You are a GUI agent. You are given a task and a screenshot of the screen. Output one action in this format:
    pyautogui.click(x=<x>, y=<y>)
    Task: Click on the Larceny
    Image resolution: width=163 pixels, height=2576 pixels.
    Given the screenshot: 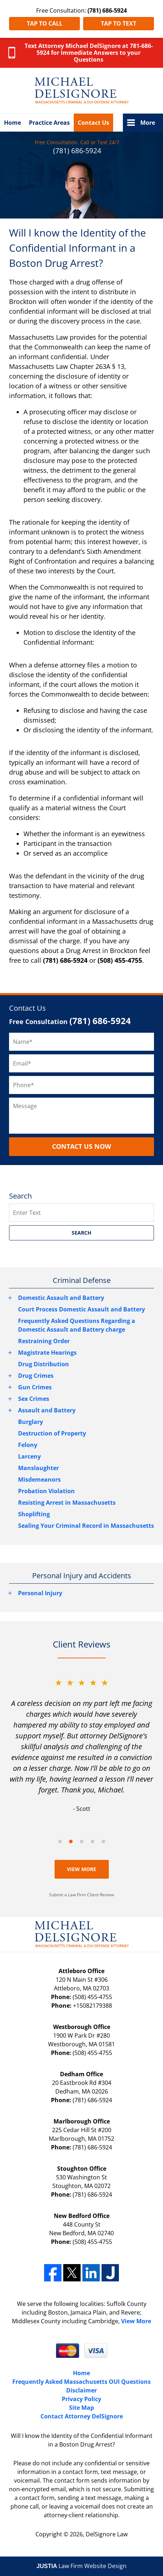 What is the action you would take?
    pyautogui.click(x=29, y=1456)
    